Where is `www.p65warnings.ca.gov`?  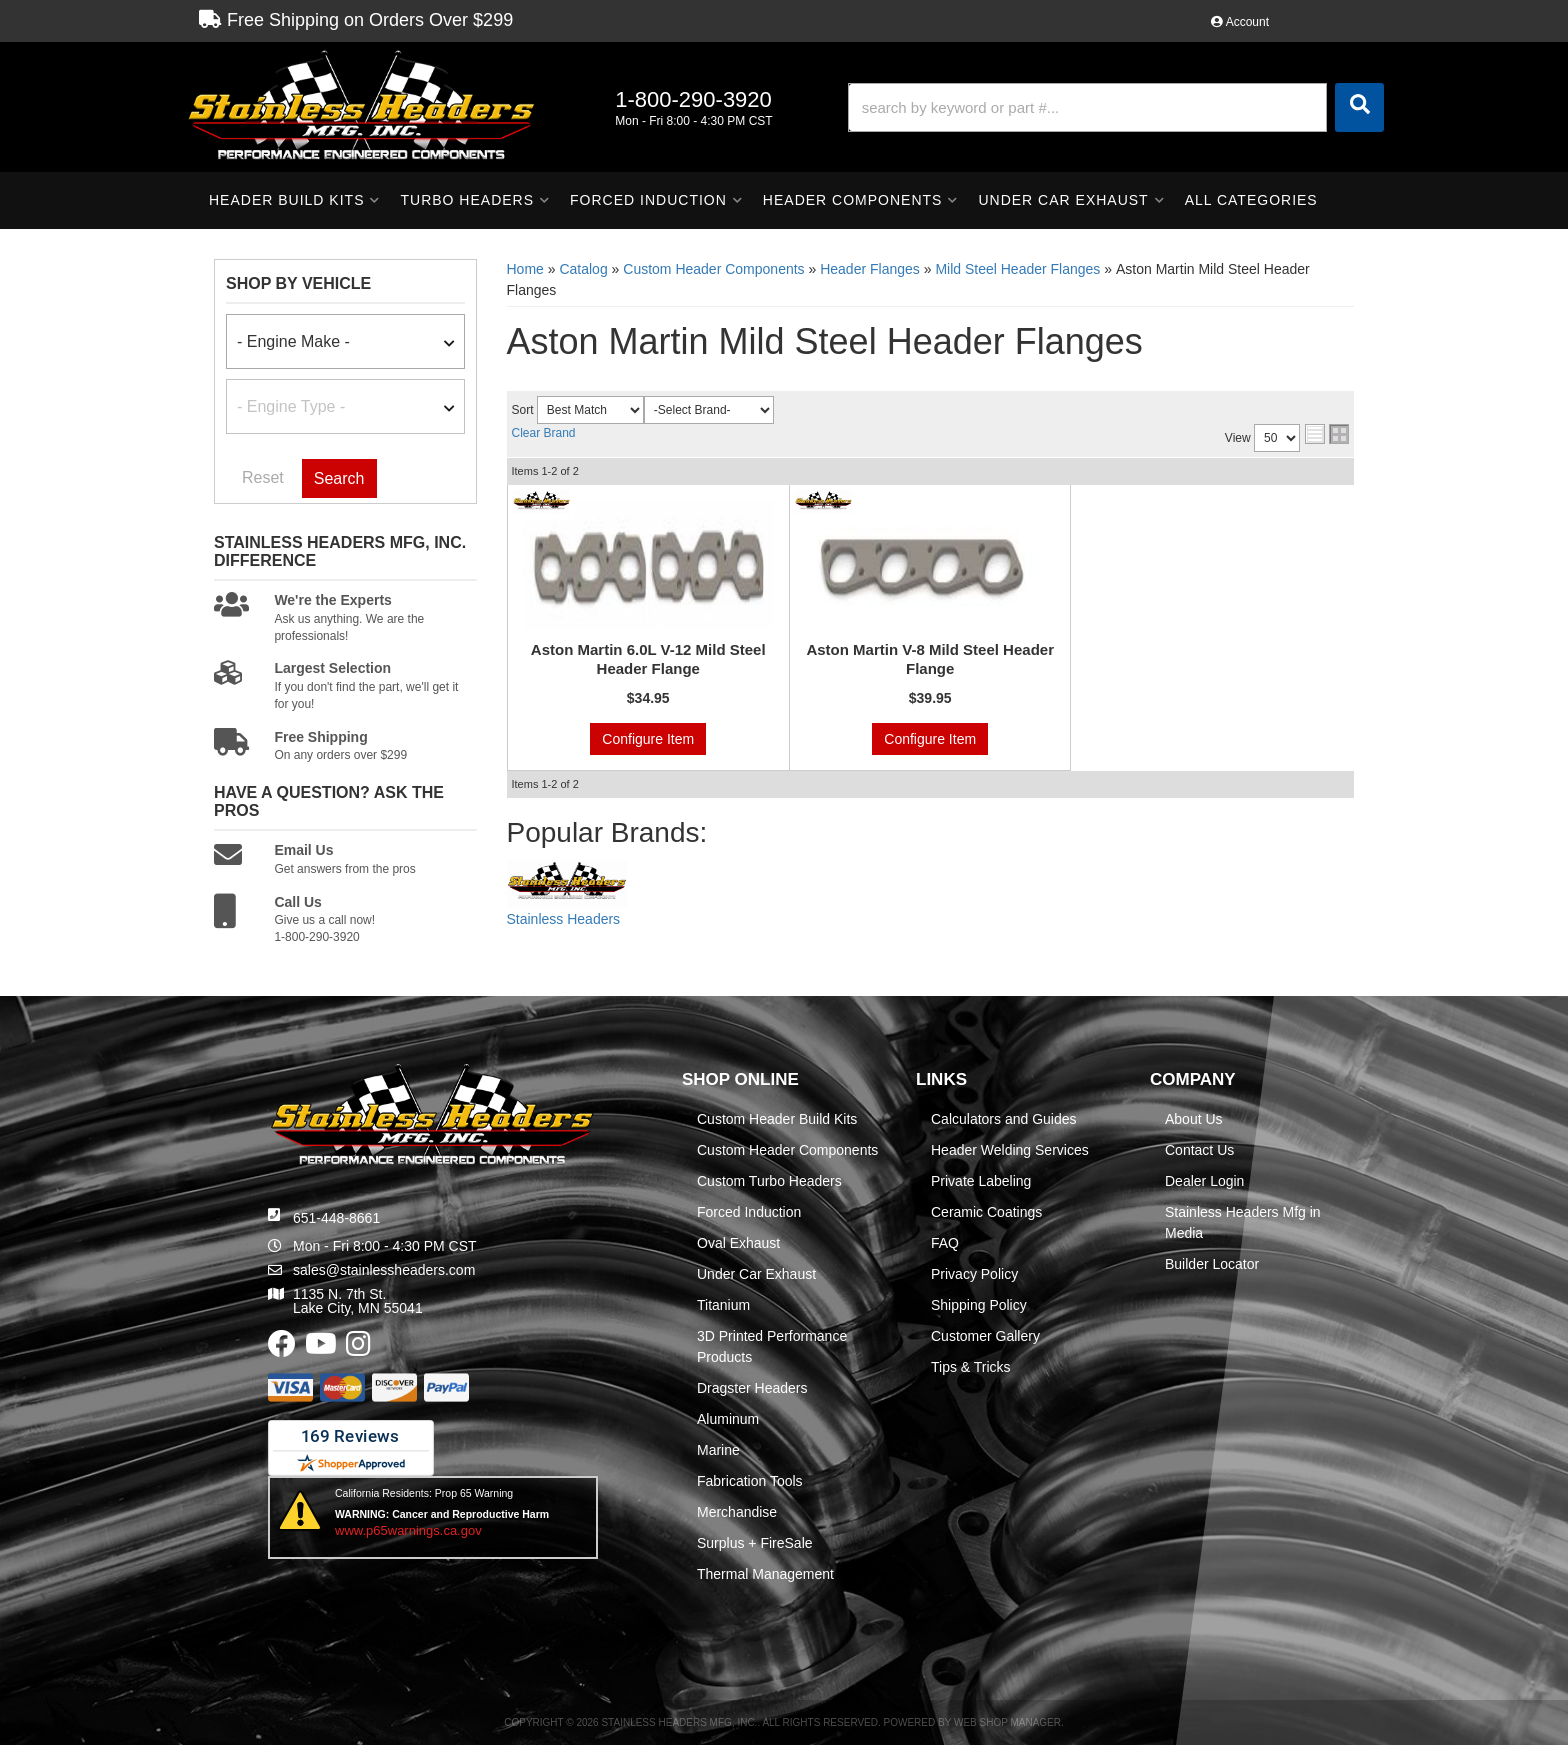 www.p65warnings.ca.gov is located at coordinates (408, 1530).